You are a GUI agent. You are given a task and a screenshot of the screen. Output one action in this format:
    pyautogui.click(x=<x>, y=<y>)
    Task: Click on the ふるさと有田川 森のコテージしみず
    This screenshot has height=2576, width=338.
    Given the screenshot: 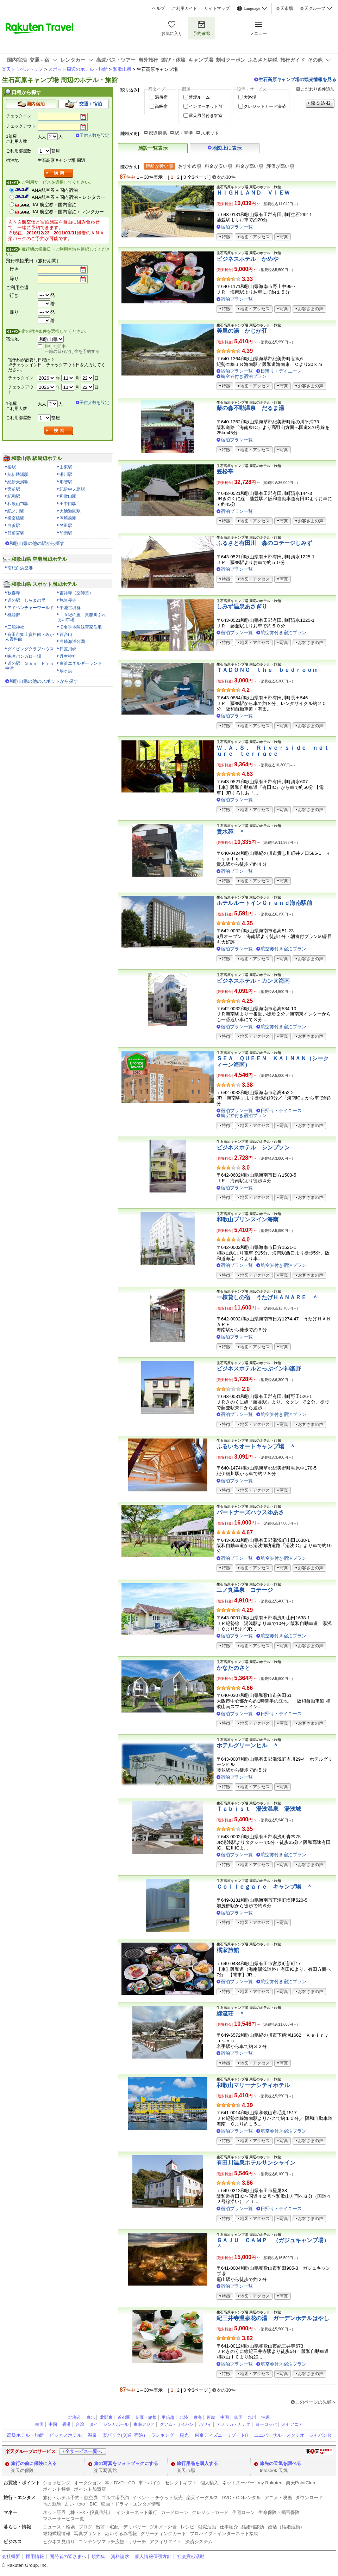 What is the action you would take?
    pyautogui.click(x=264, y=543)
    